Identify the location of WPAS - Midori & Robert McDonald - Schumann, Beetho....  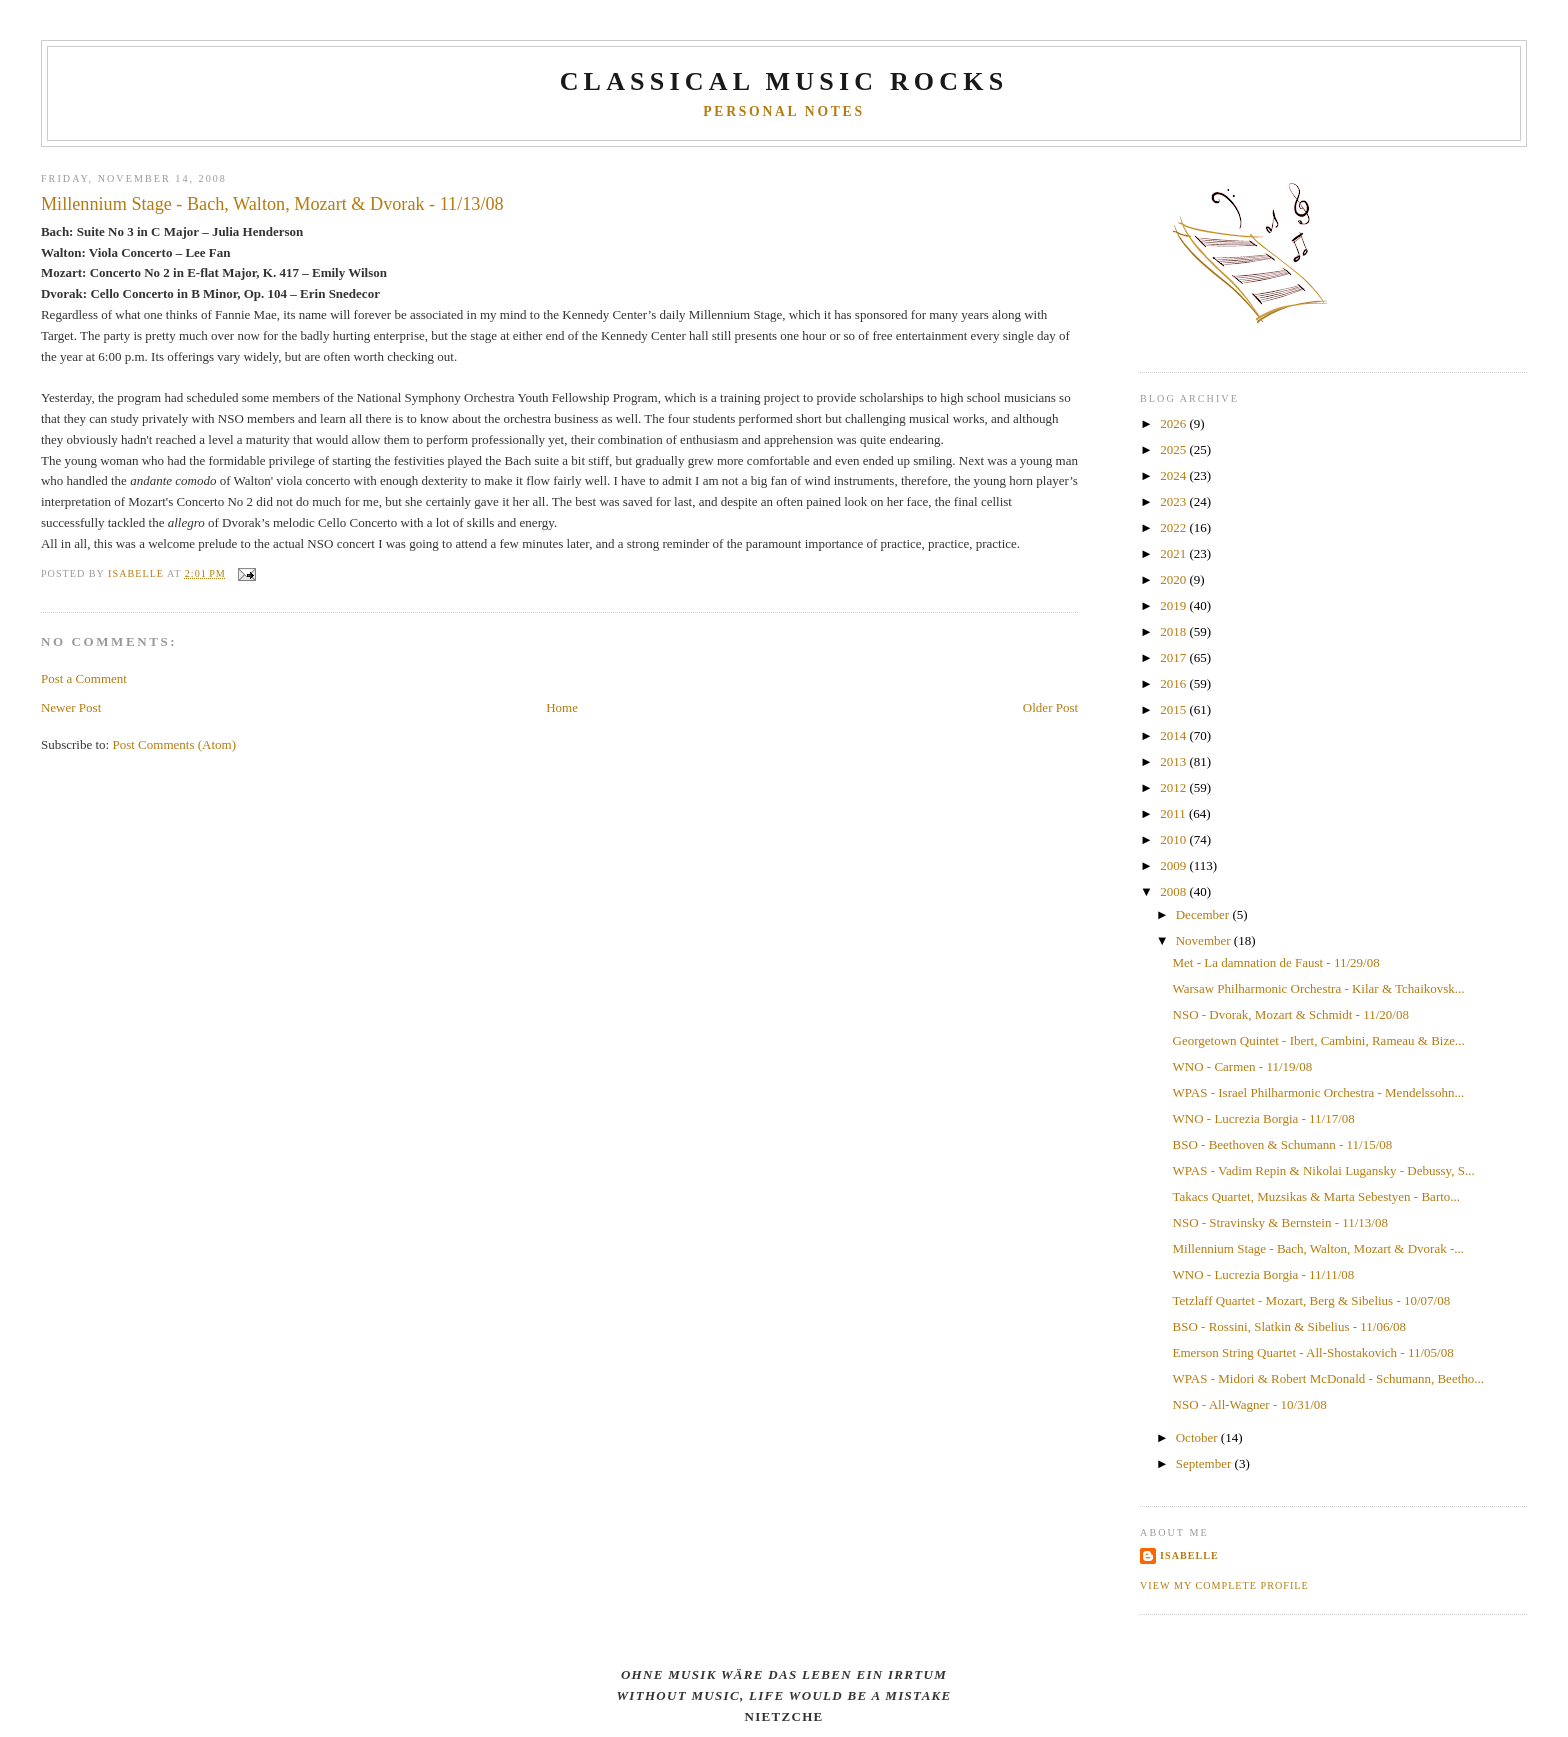
(1329, 1378).